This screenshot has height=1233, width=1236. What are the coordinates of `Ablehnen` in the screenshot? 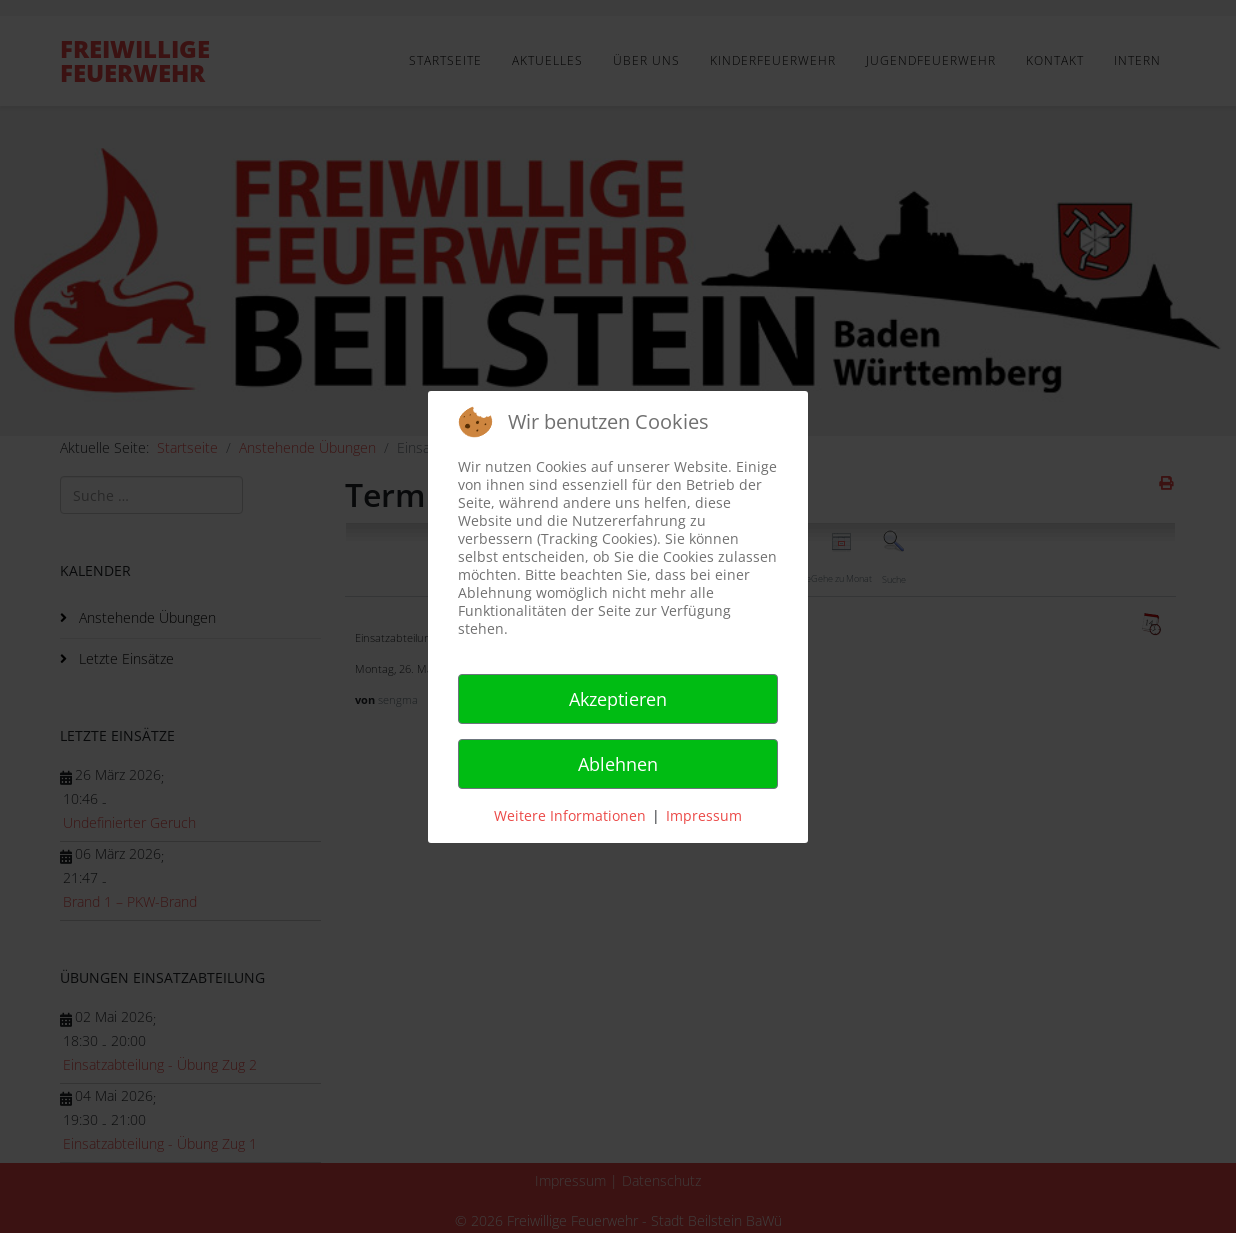 It's located at (618, 764).